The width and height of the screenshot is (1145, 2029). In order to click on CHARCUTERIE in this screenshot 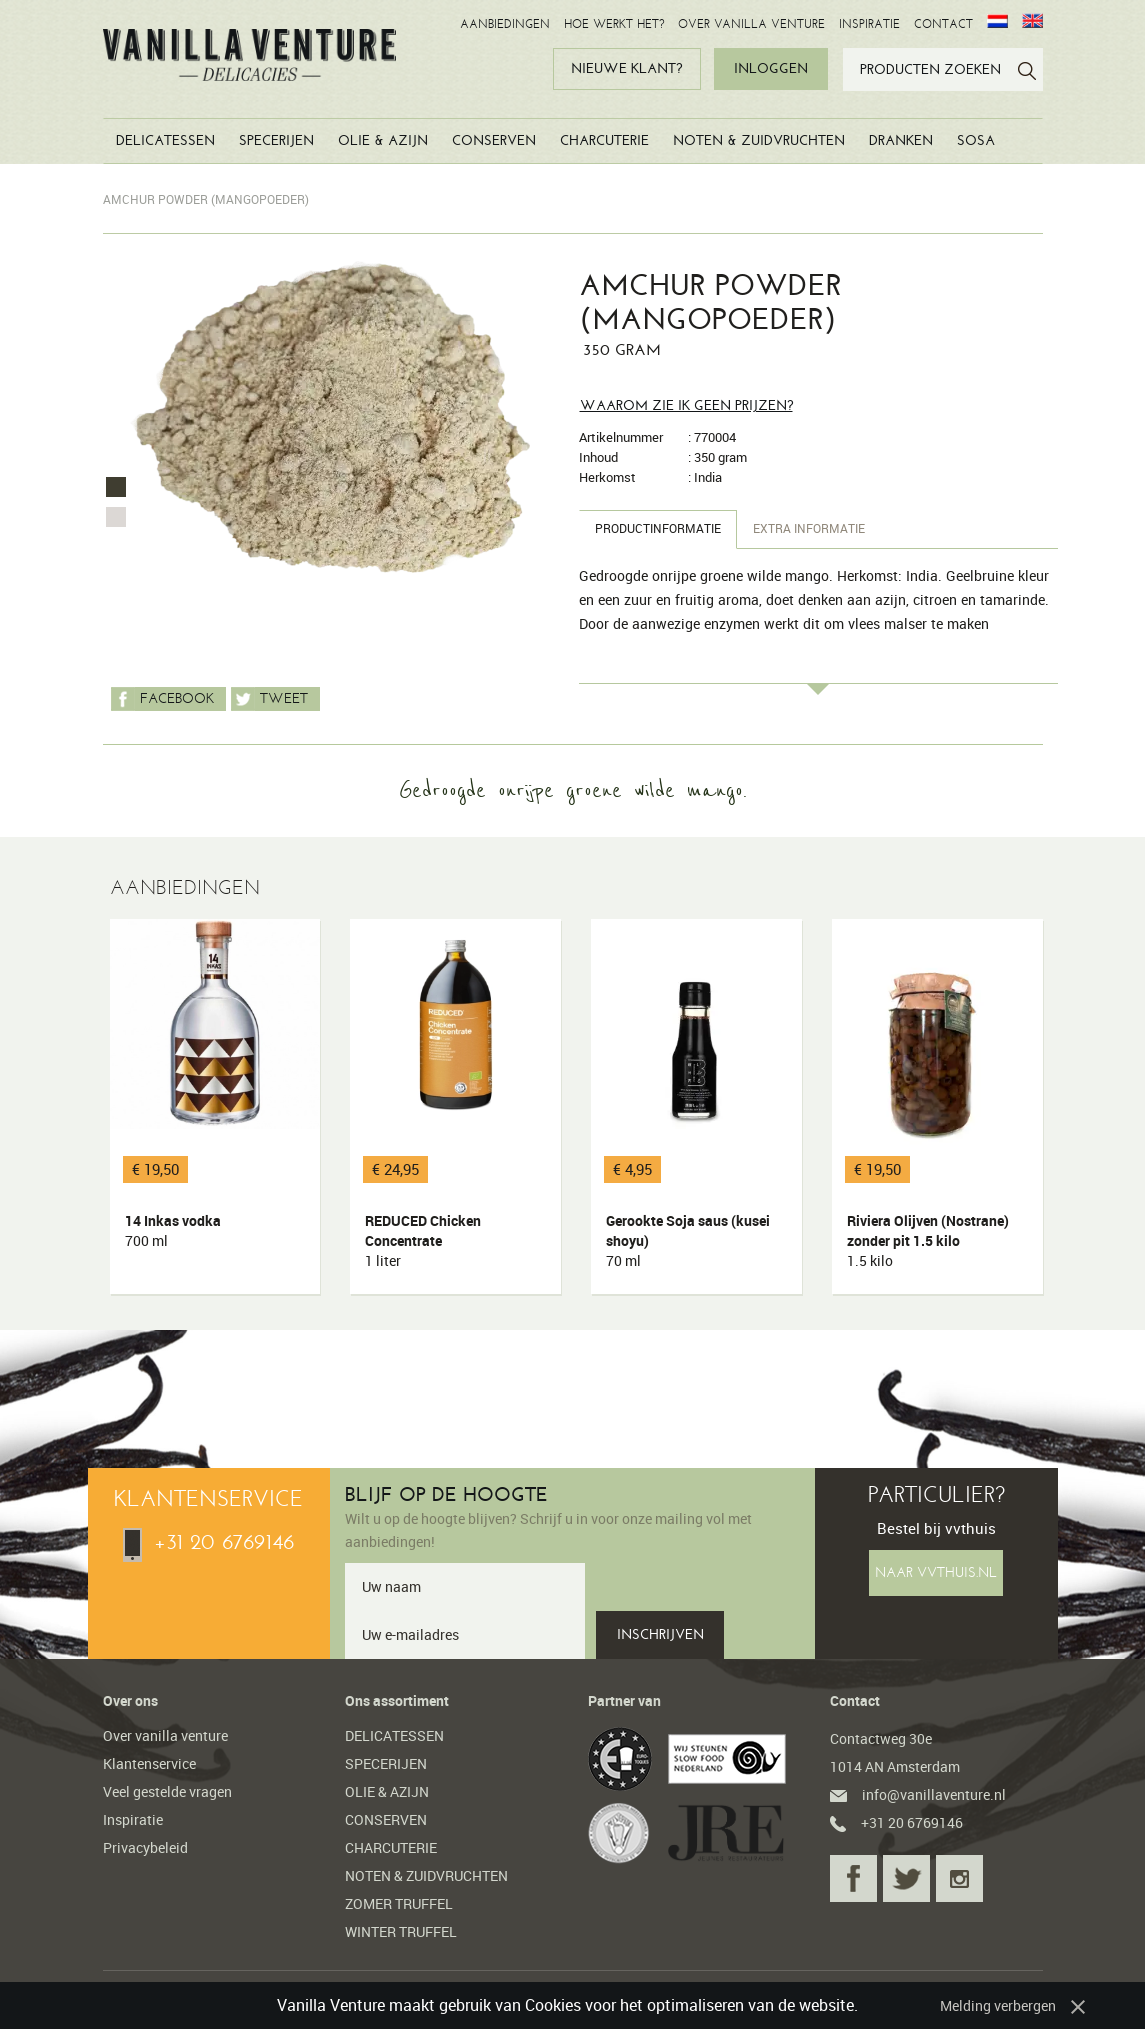, I will do `click(604, 140)`.